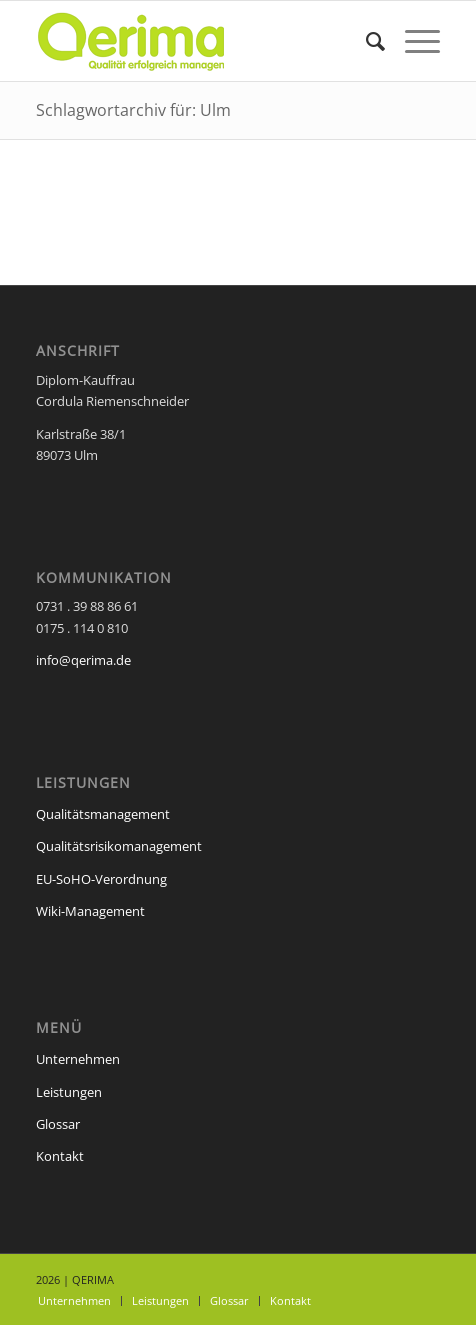  Describe the element at coordinates (119, 846) in the screenshot. I see `Qualitätsrisikomanagement` at that location.